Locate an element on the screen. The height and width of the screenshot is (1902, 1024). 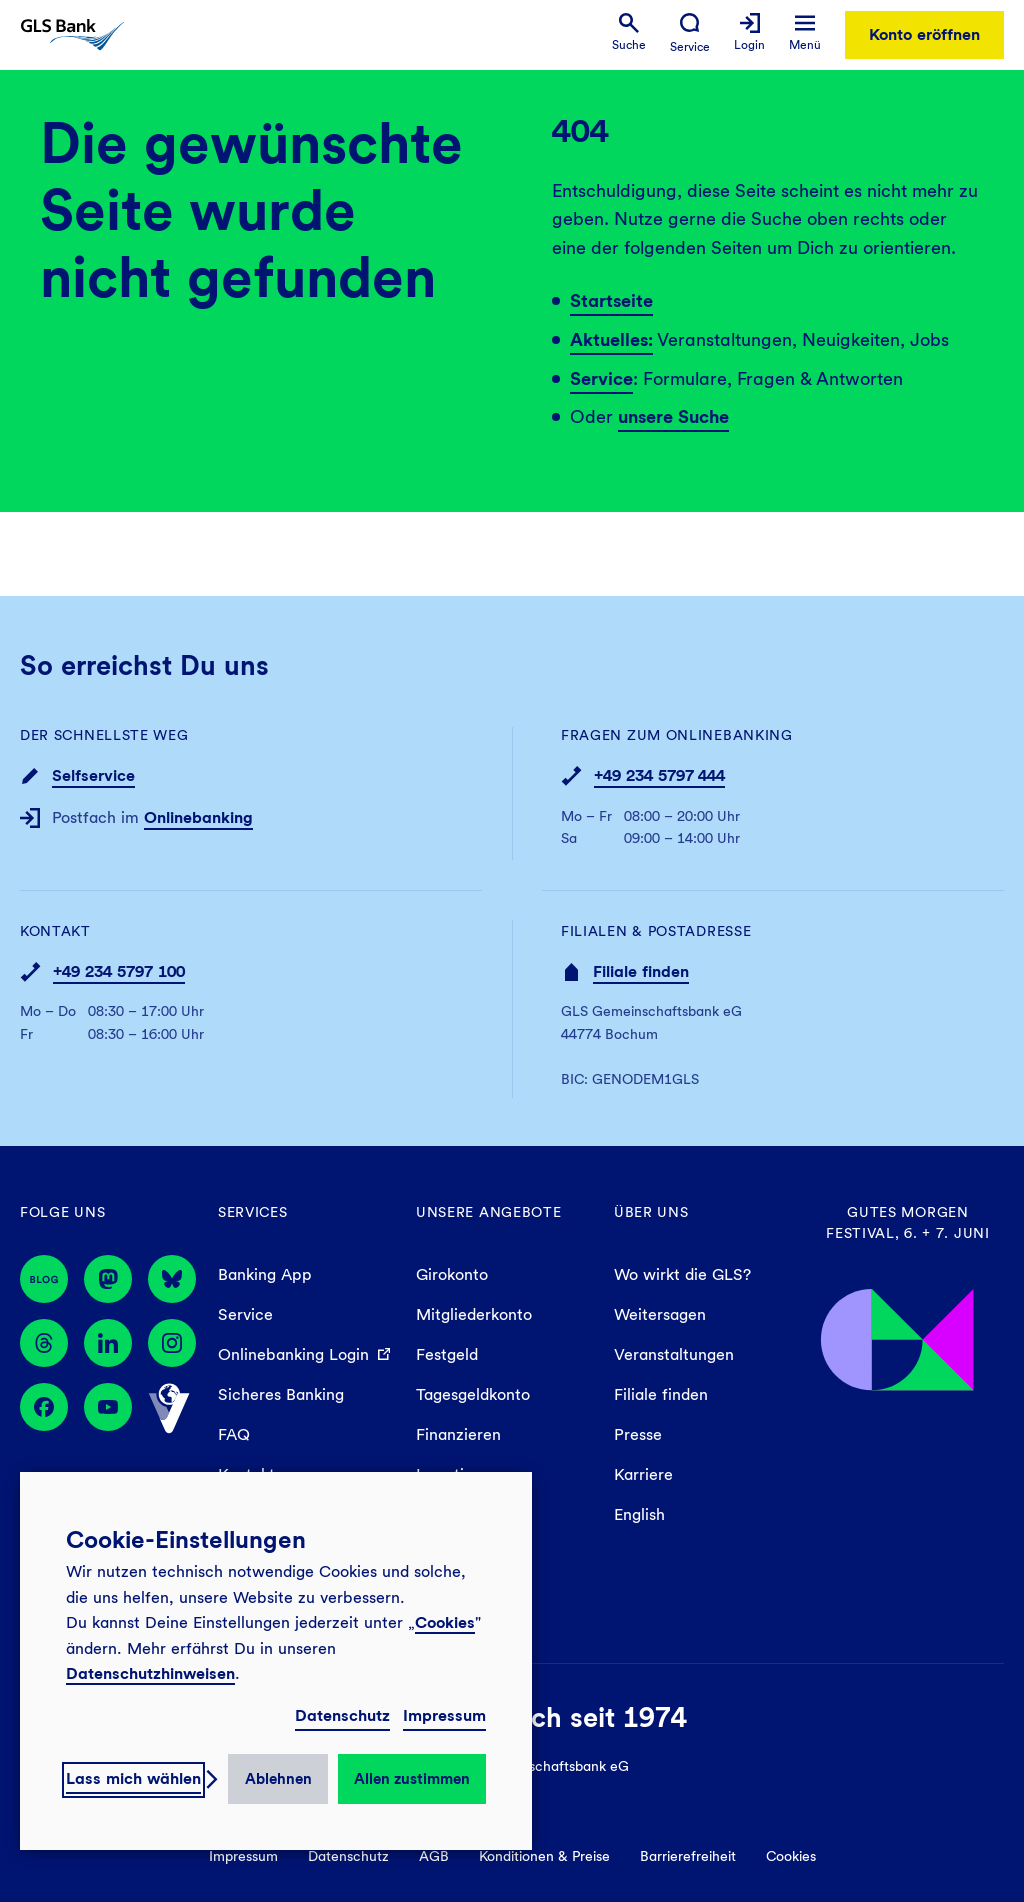
Sicheres Banking [menuitem] is located at coordinates (281, 1394).